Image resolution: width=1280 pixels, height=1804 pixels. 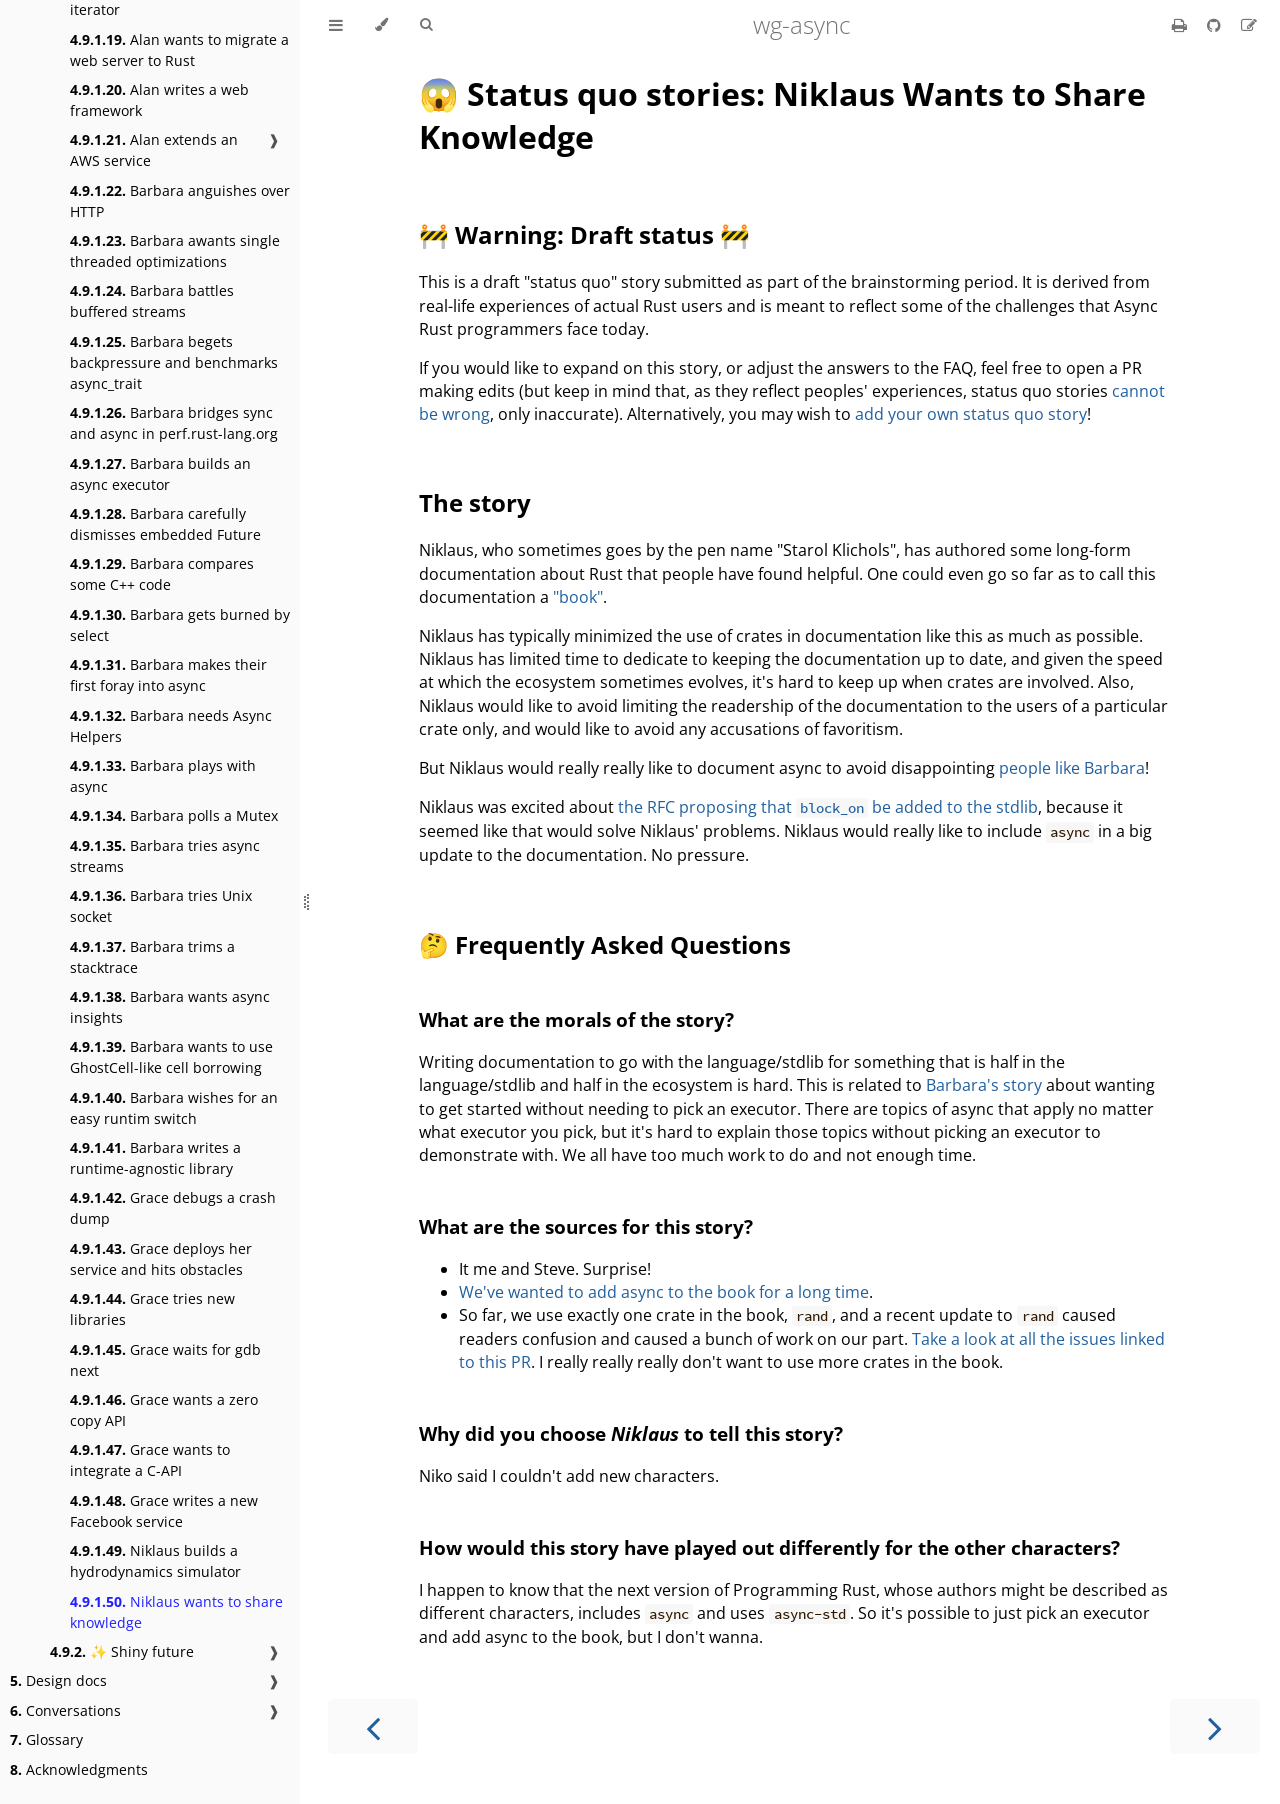 I want to click on Barbara gets burned by select, so click(x=180, y=625).